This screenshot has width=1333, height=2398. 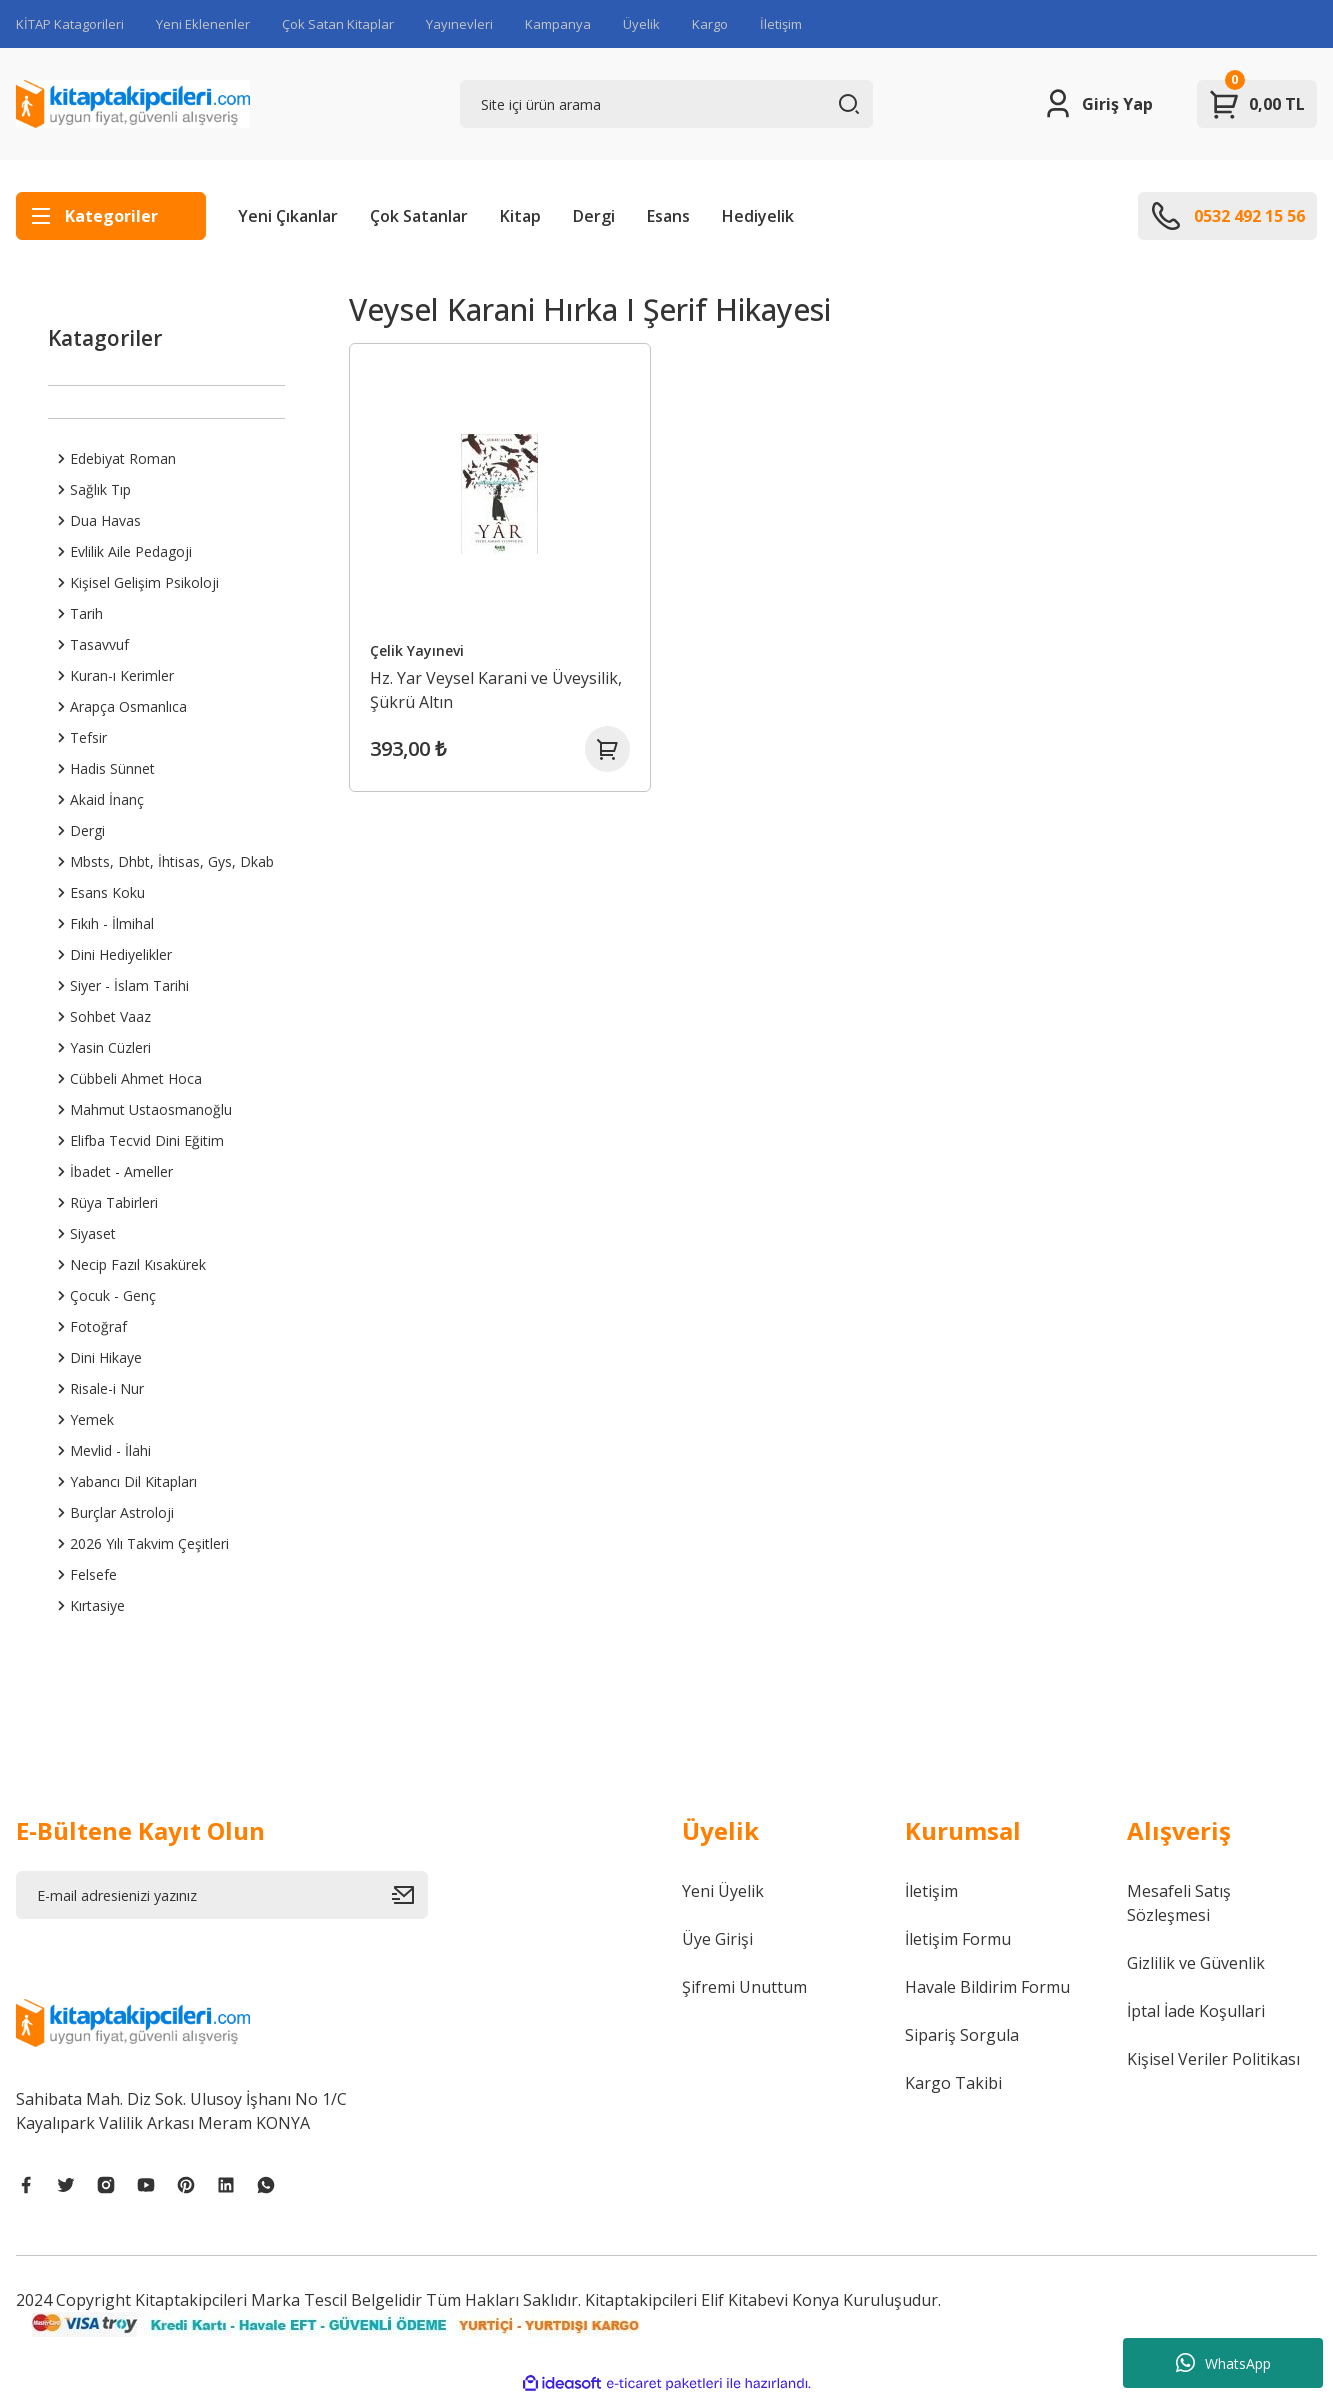 I want to click on [Logo], so click(x=133, y=104).